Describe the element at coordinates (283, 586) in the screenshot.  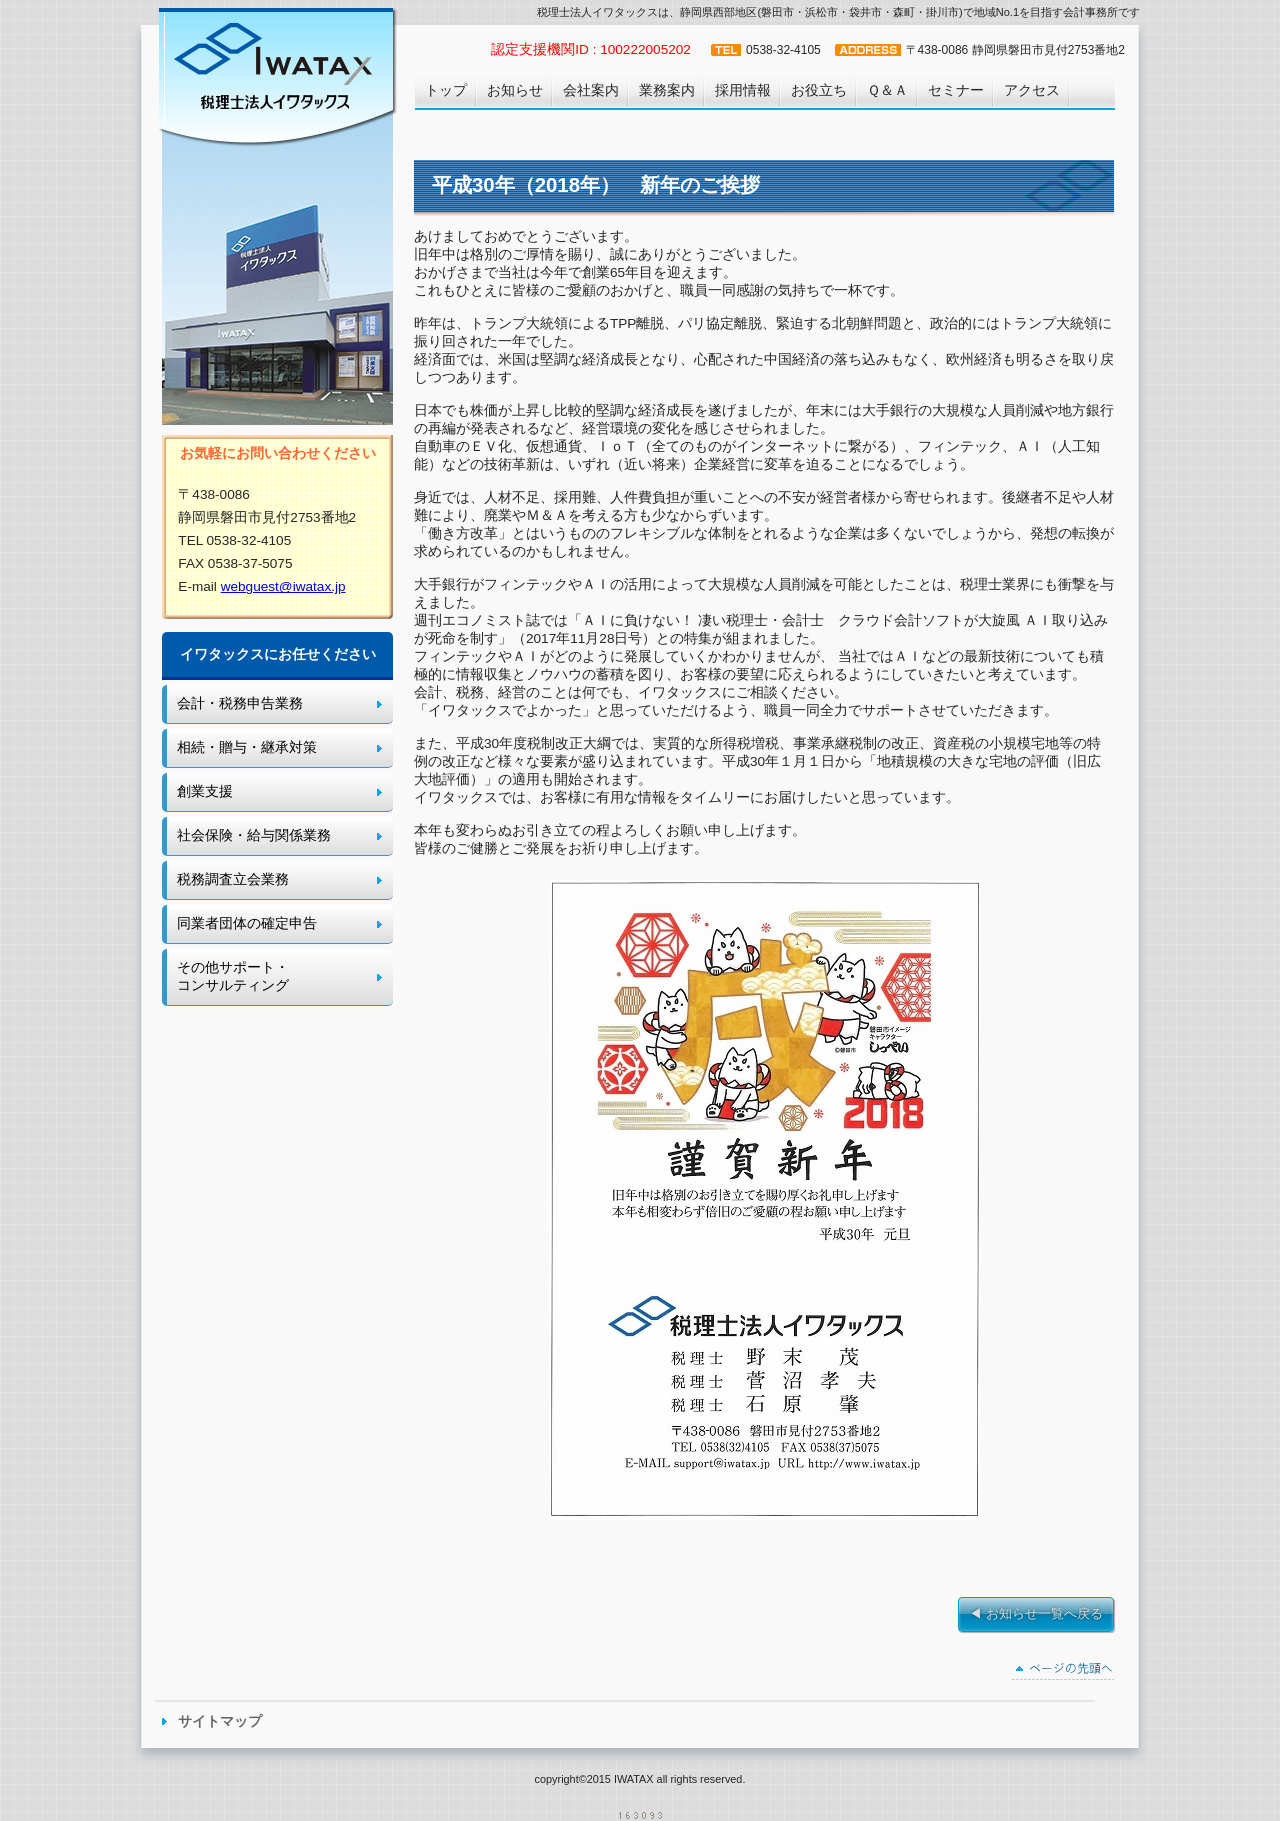
I see `webguest@iwatax.jp` at that location.